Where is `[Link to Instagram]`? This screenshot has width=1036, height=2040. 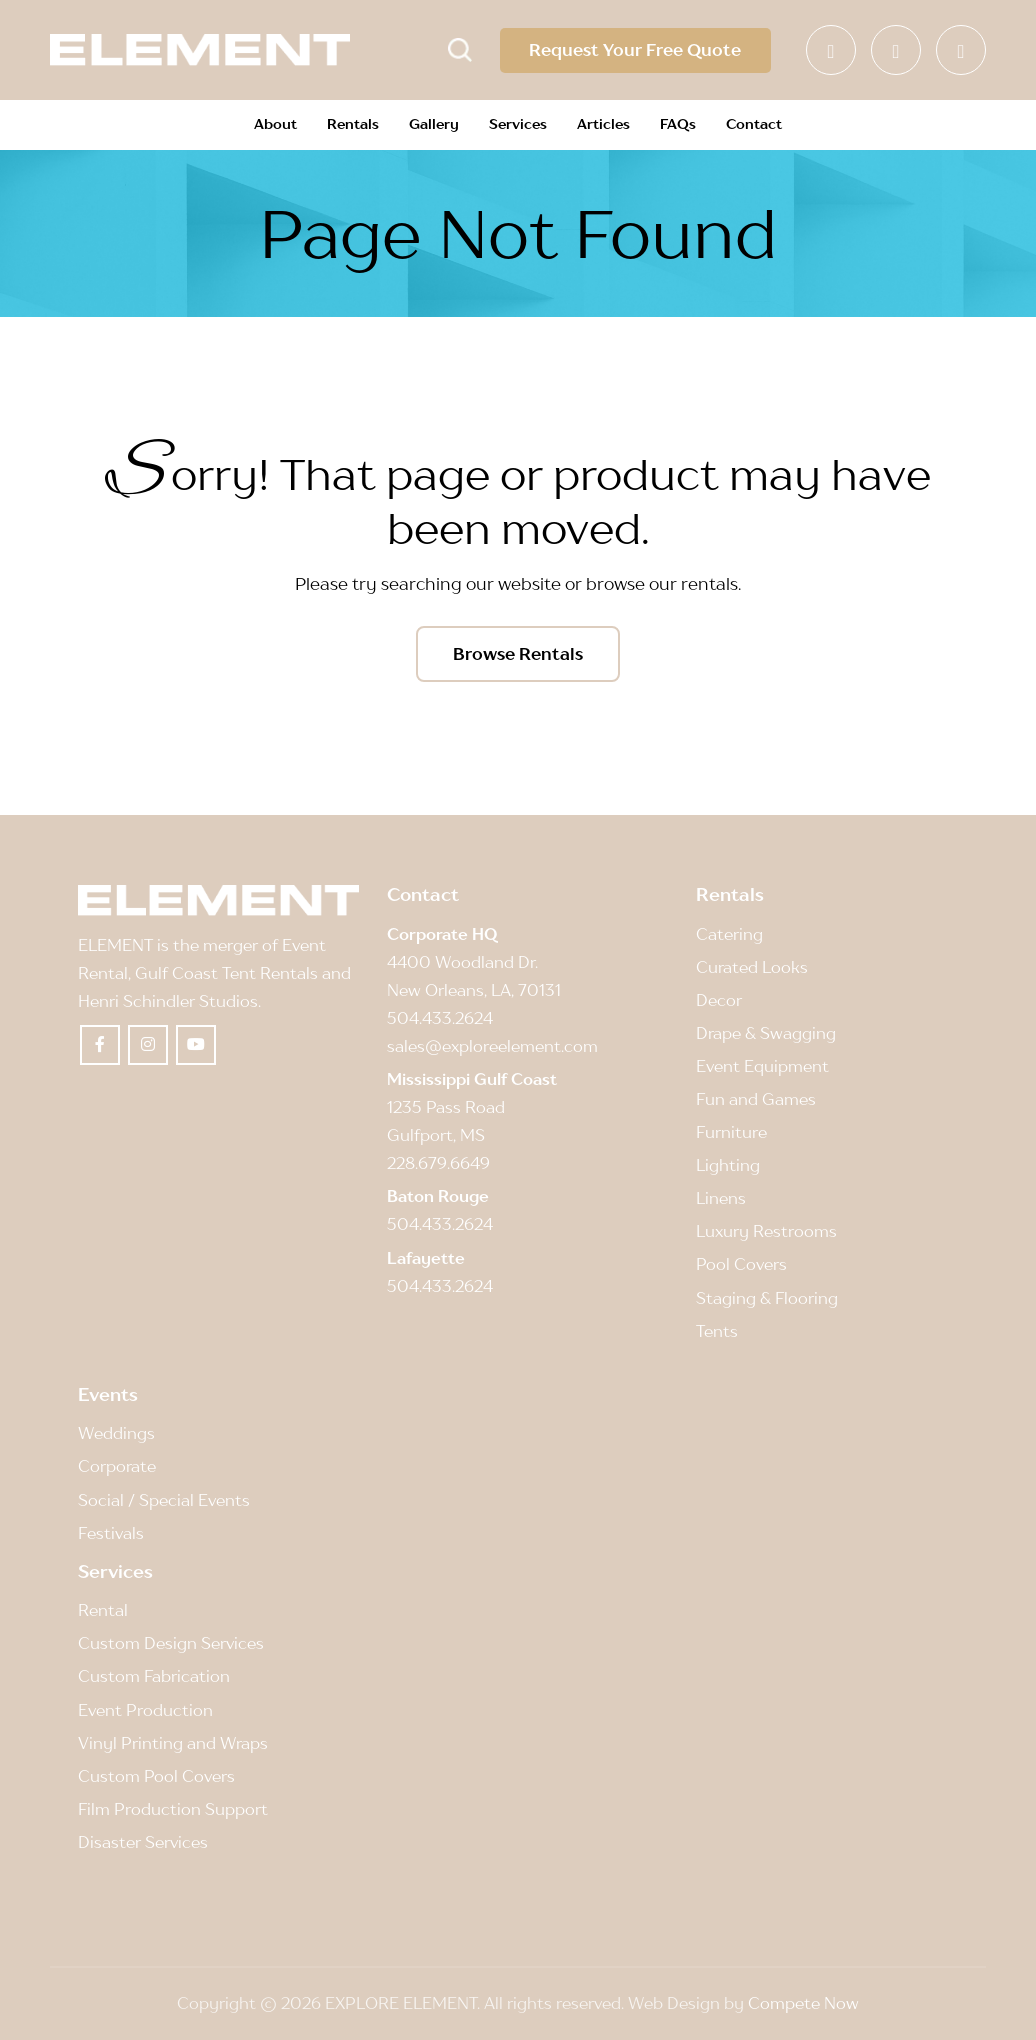 [Link to Instagram] is located at coordinates (896, 50).